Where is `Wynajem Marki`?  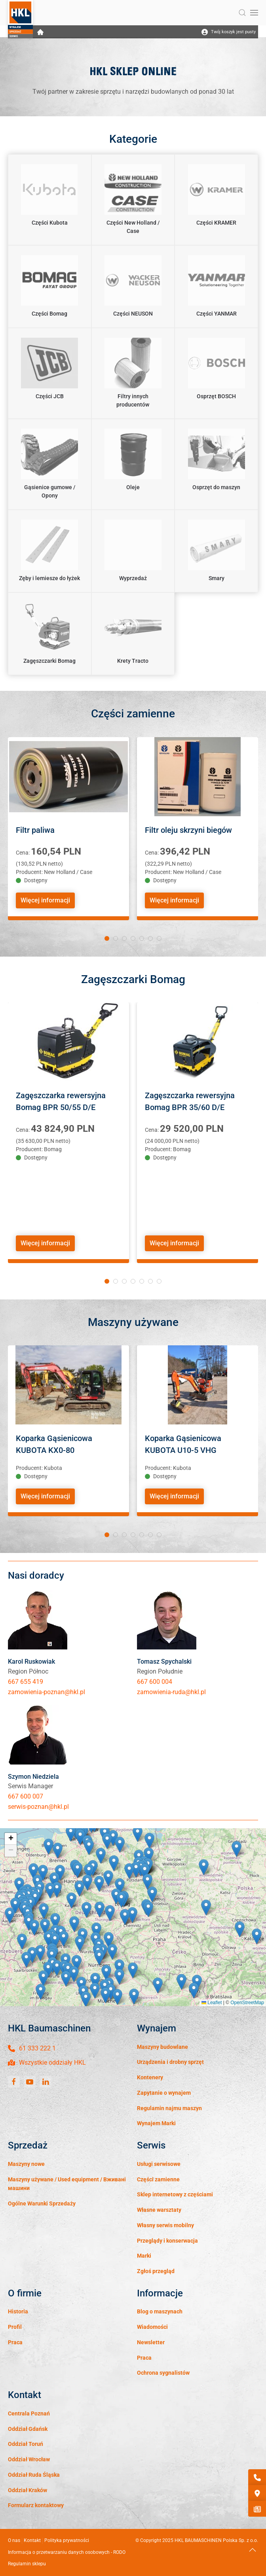
Wynajem Marki is located at coordinates (156, 2123).